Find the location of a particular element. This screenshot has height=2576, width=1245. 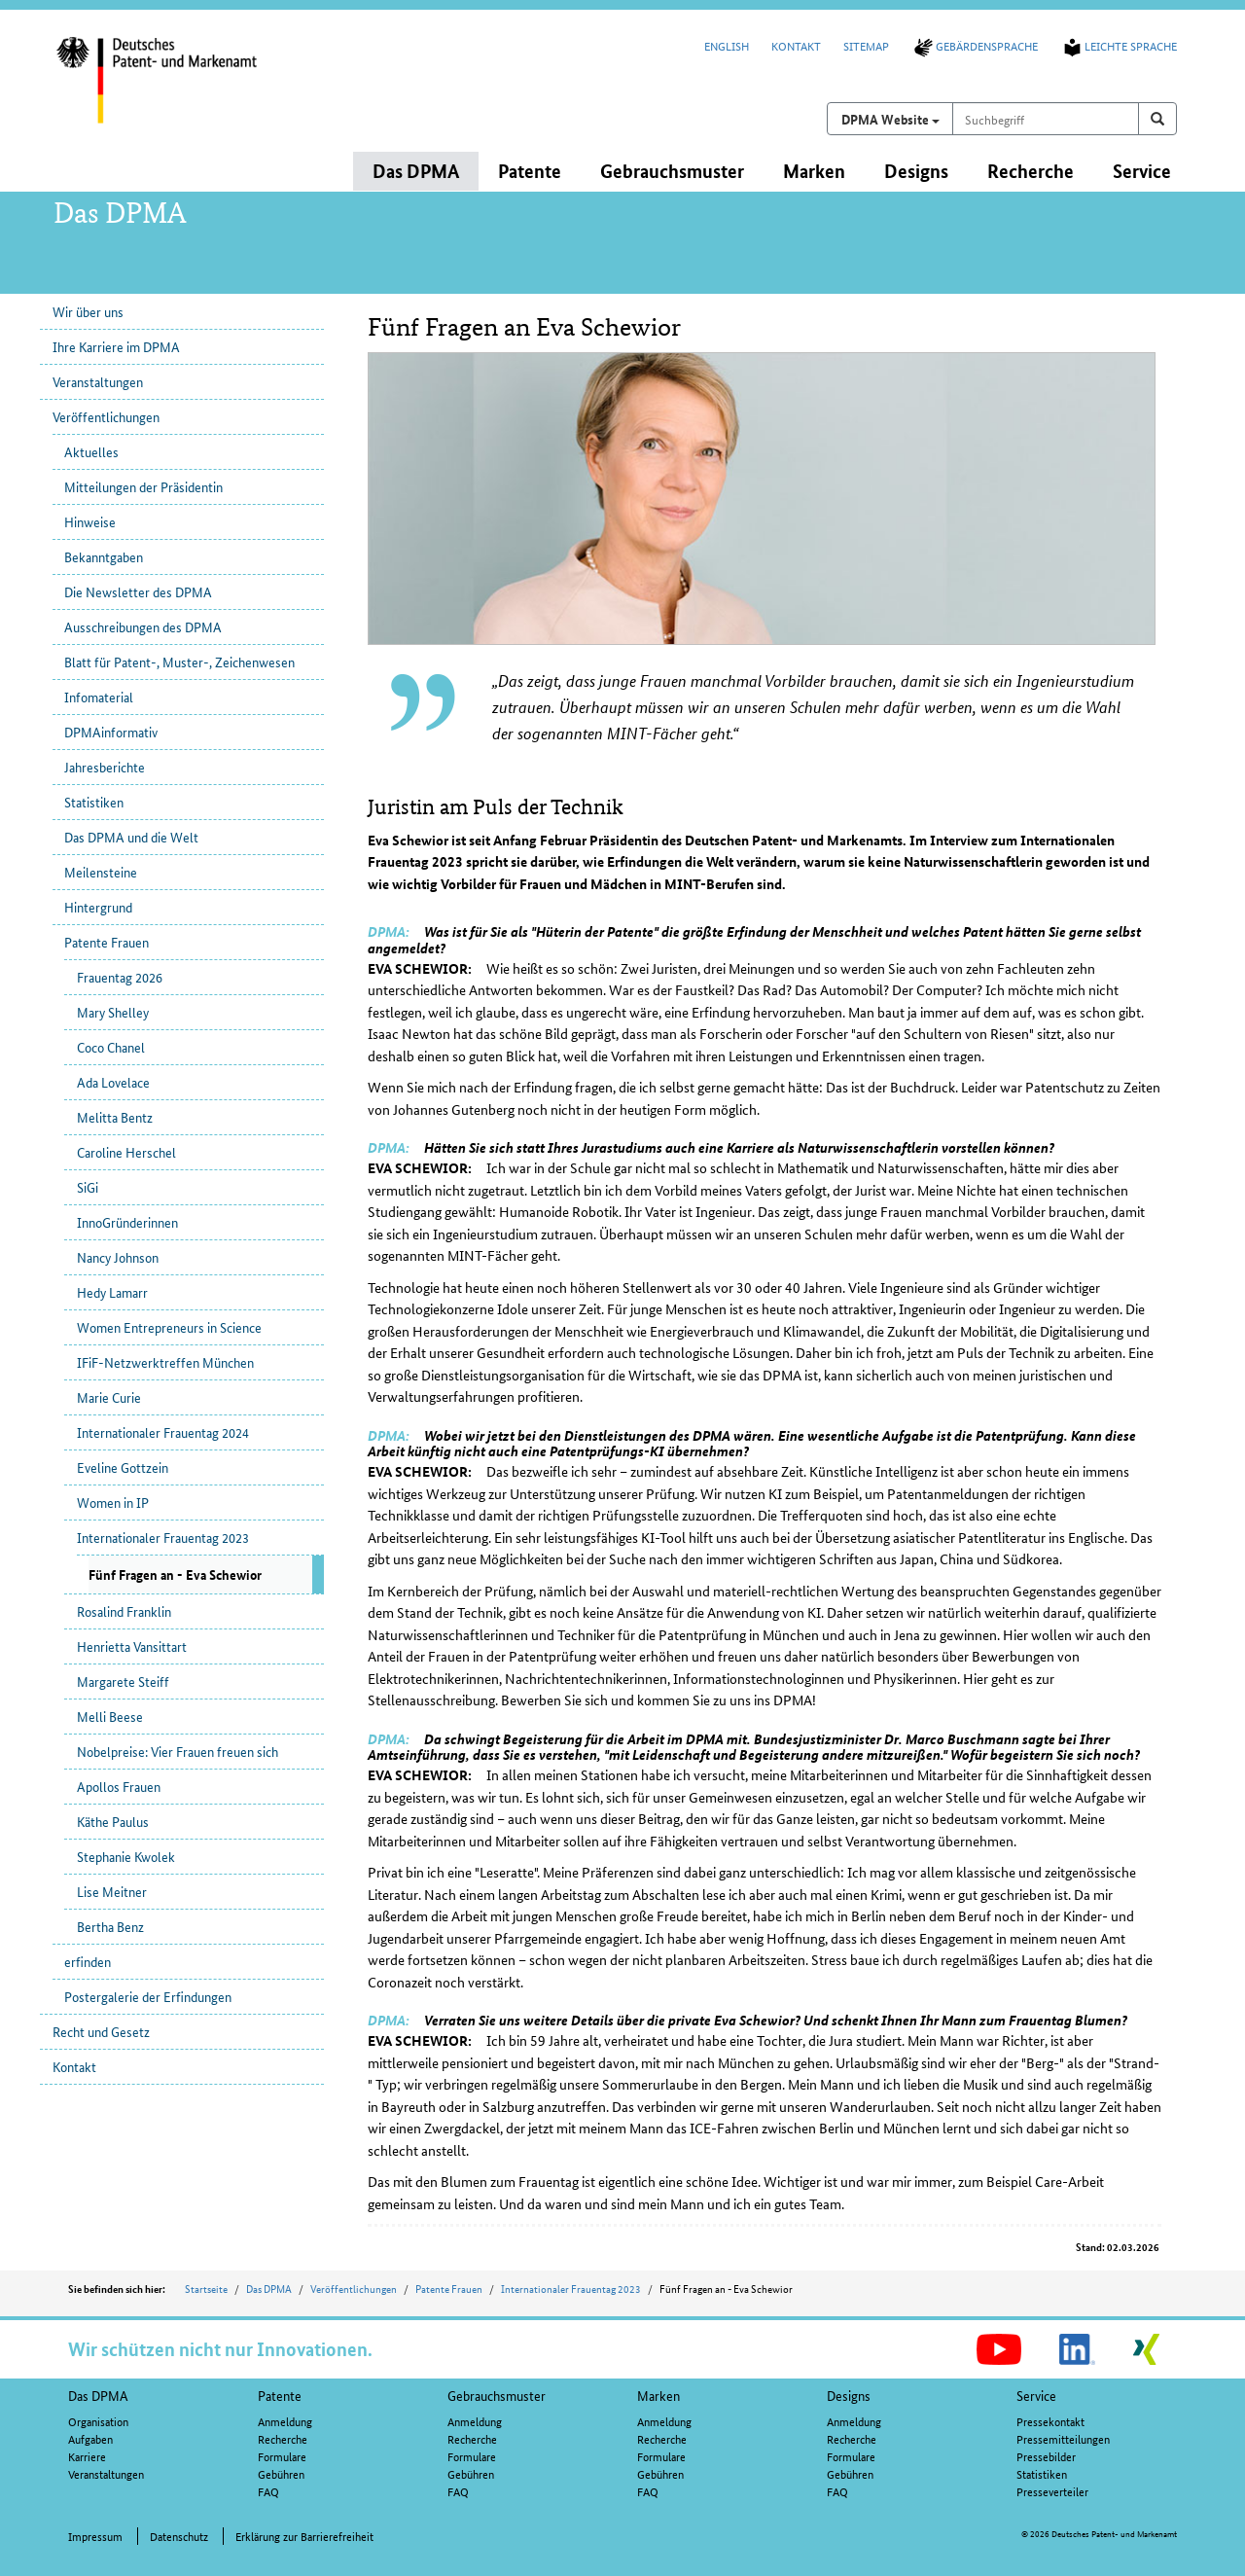

Nobelpreise: Vier Frauen freuen sich is located at coordinates (177, 1751).